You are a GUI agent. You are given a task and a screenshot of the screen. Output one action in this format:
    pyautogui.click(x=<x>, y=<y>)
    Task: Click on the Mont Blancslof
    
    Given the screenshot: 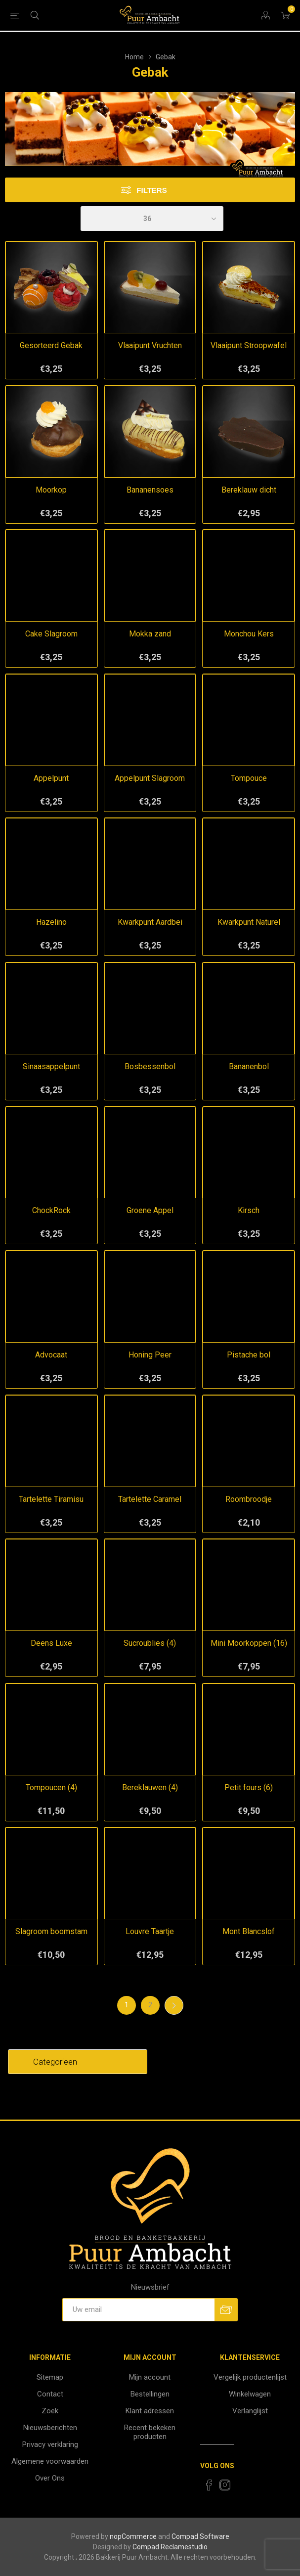 What is the action you would take?
    pyautogui.click(x=248, y=1931)
    